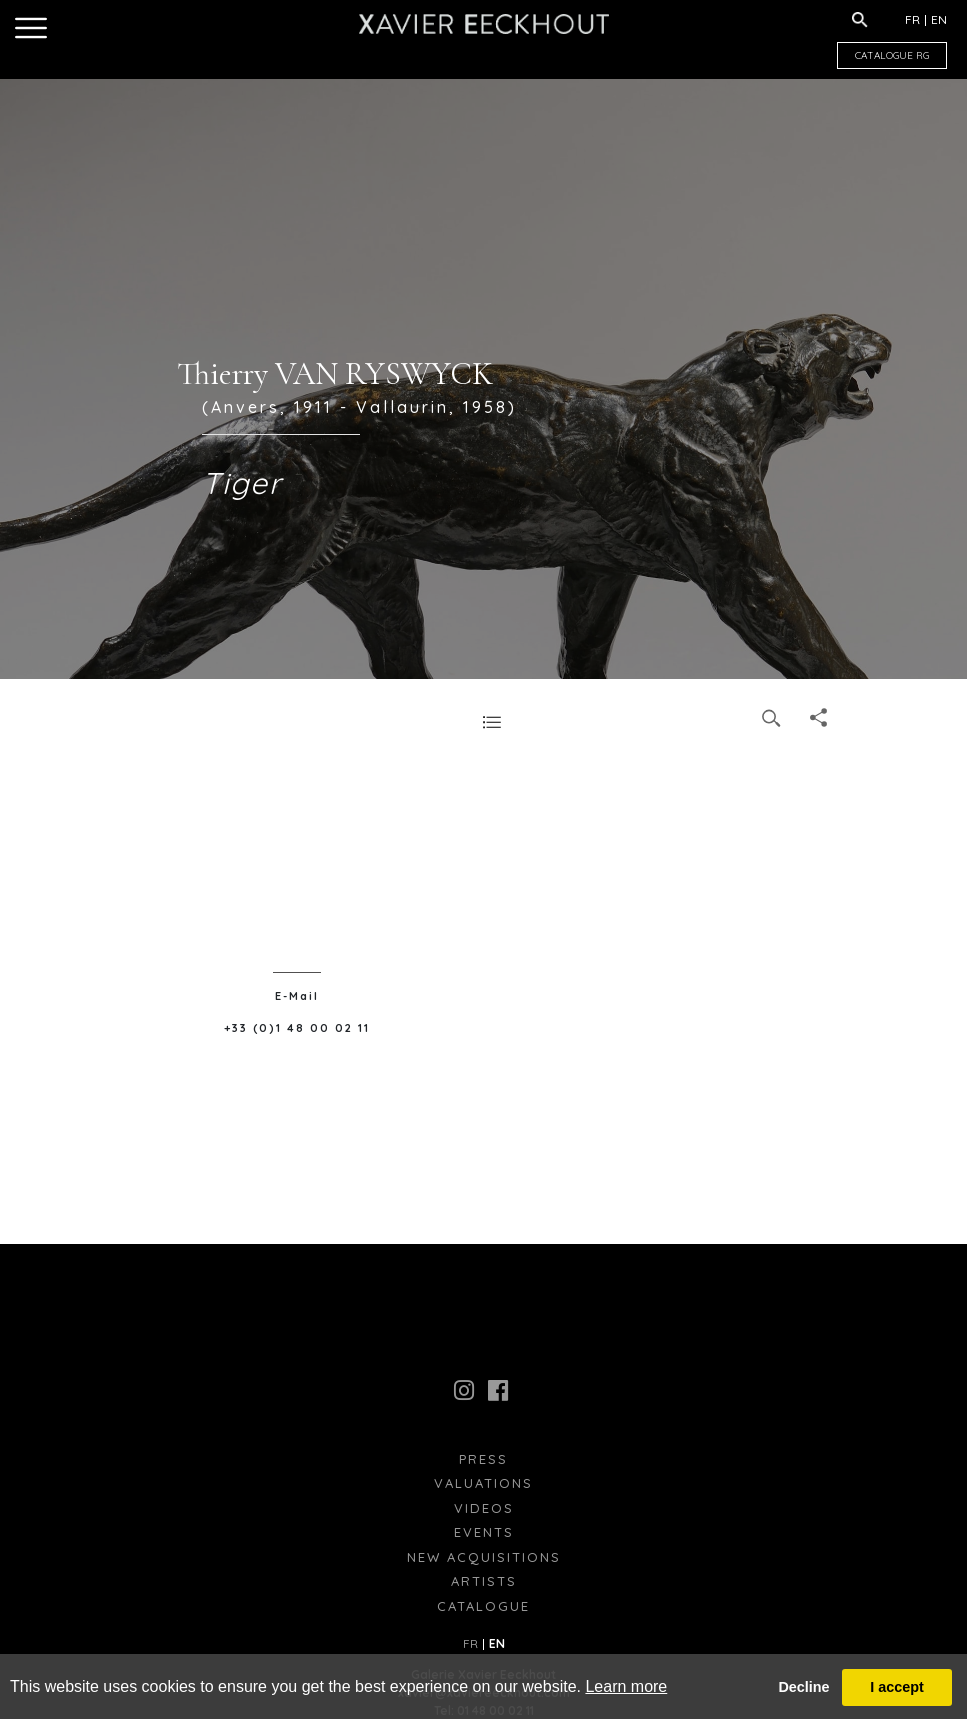 The width and height of the screenshot is (967, 1719). What do you see at coordinates (484, 1557) in the screenshot?
I see `New Acquisitions` at bounding box center [484, 1557].